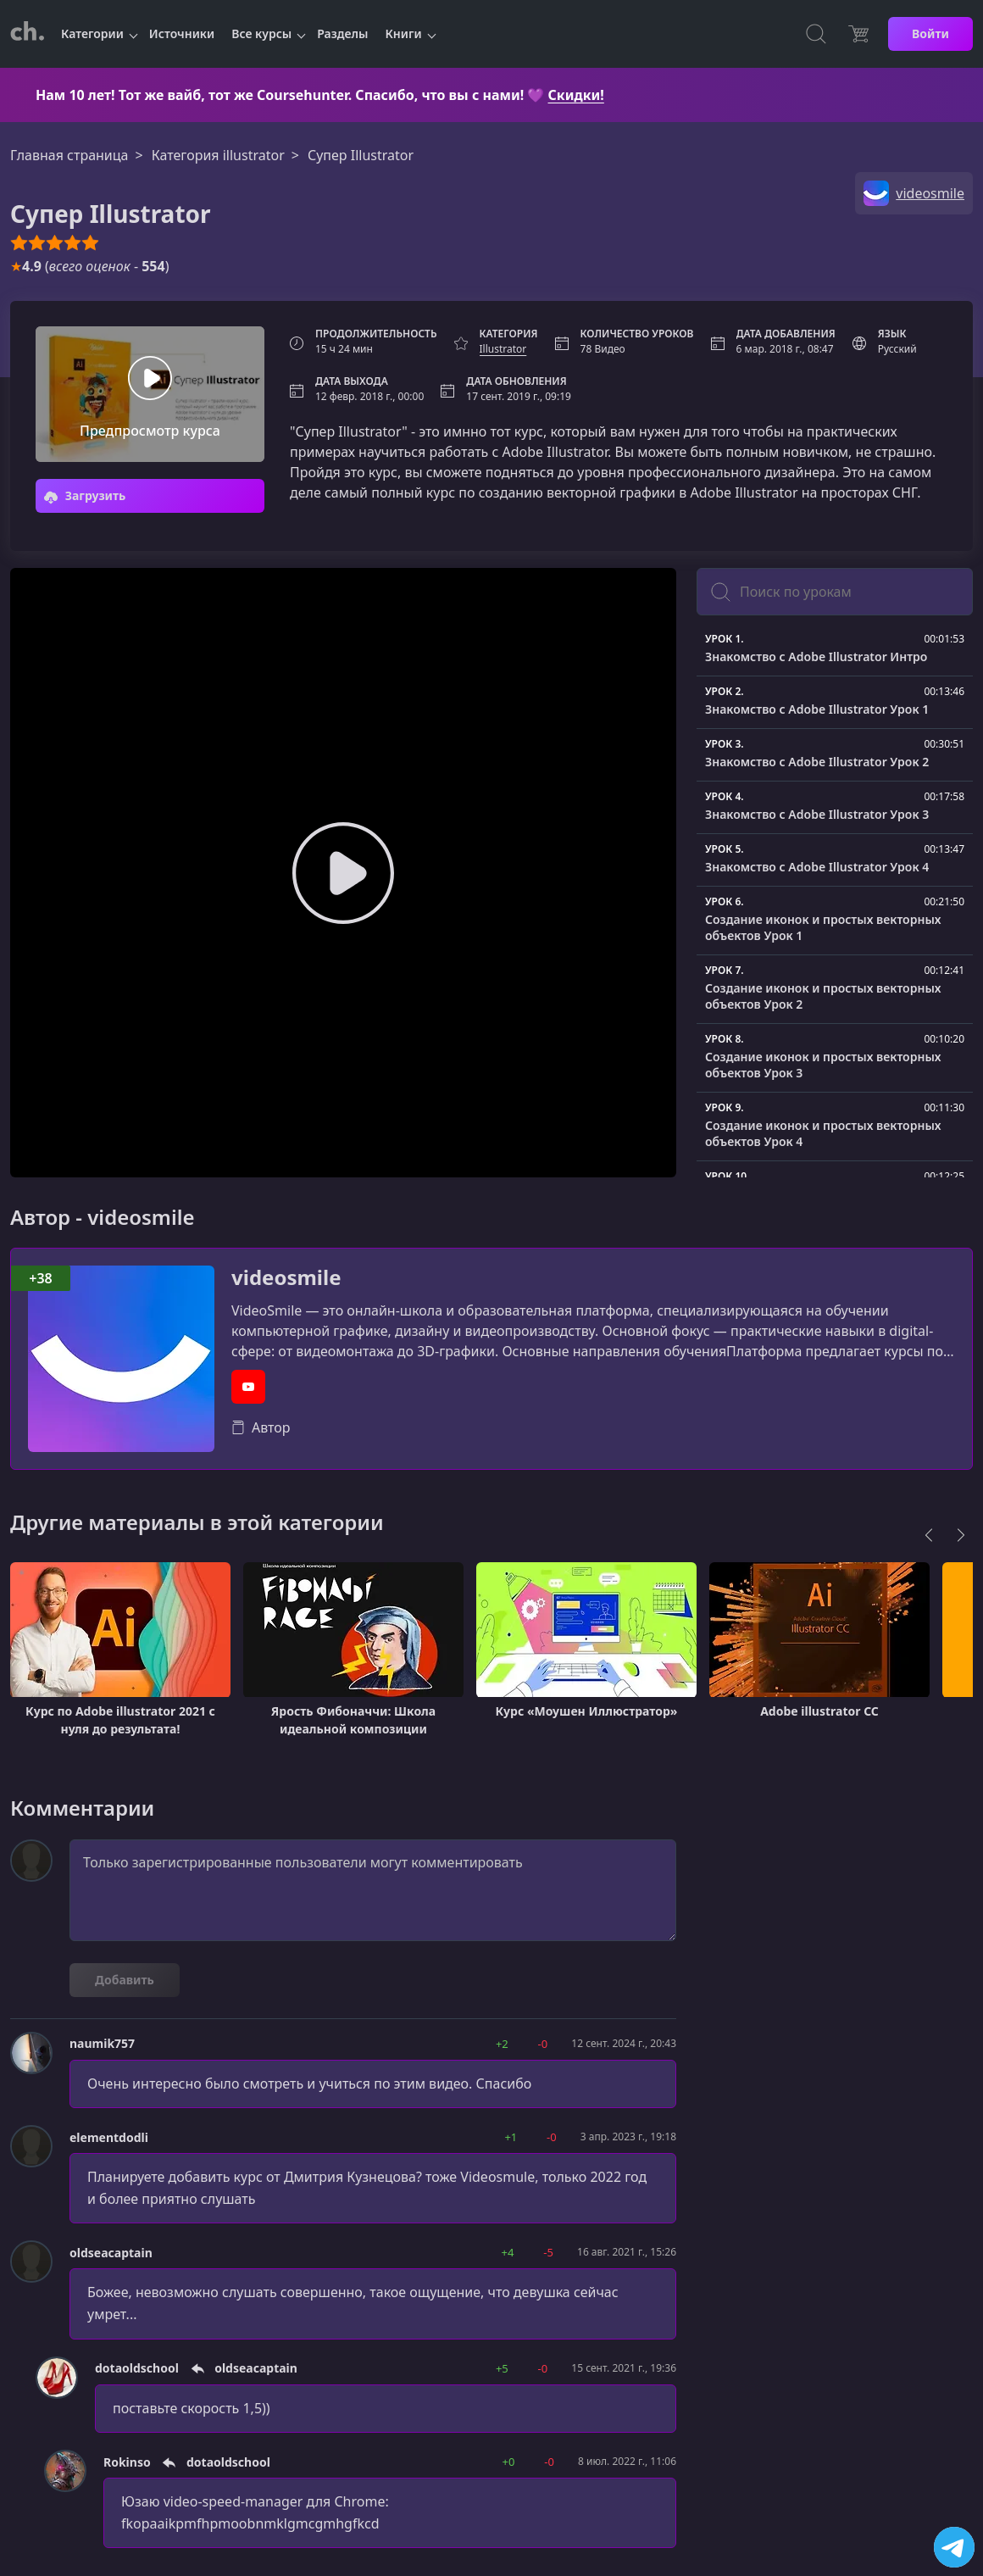 Image resolution: width=983 pixels, height=2576 pixels. Describe the element at coordinates (502, 2043) in the screenshot. I see `+2 [button]` at that location.